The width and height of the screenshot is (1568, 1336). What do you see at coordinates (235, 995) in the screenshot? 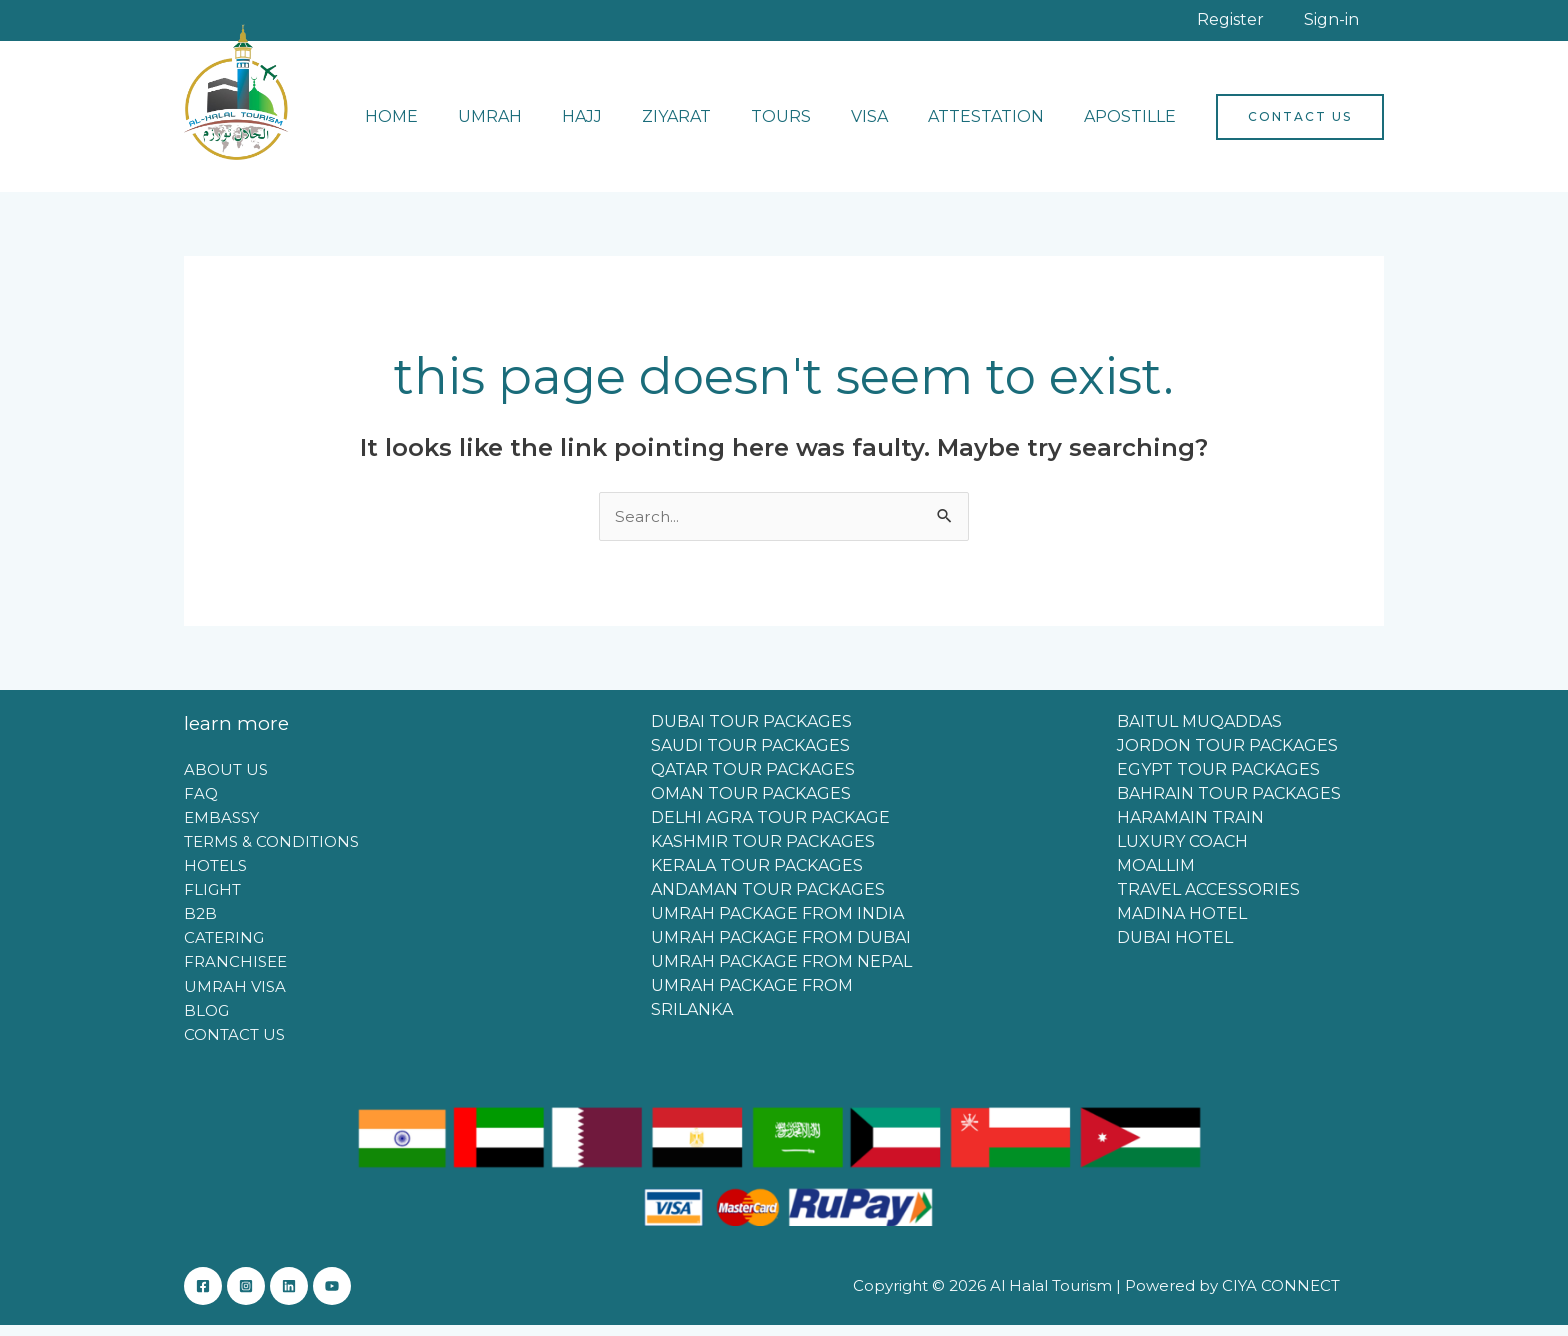
I see `UMRAH VISA` at bounding box center [235, 995].